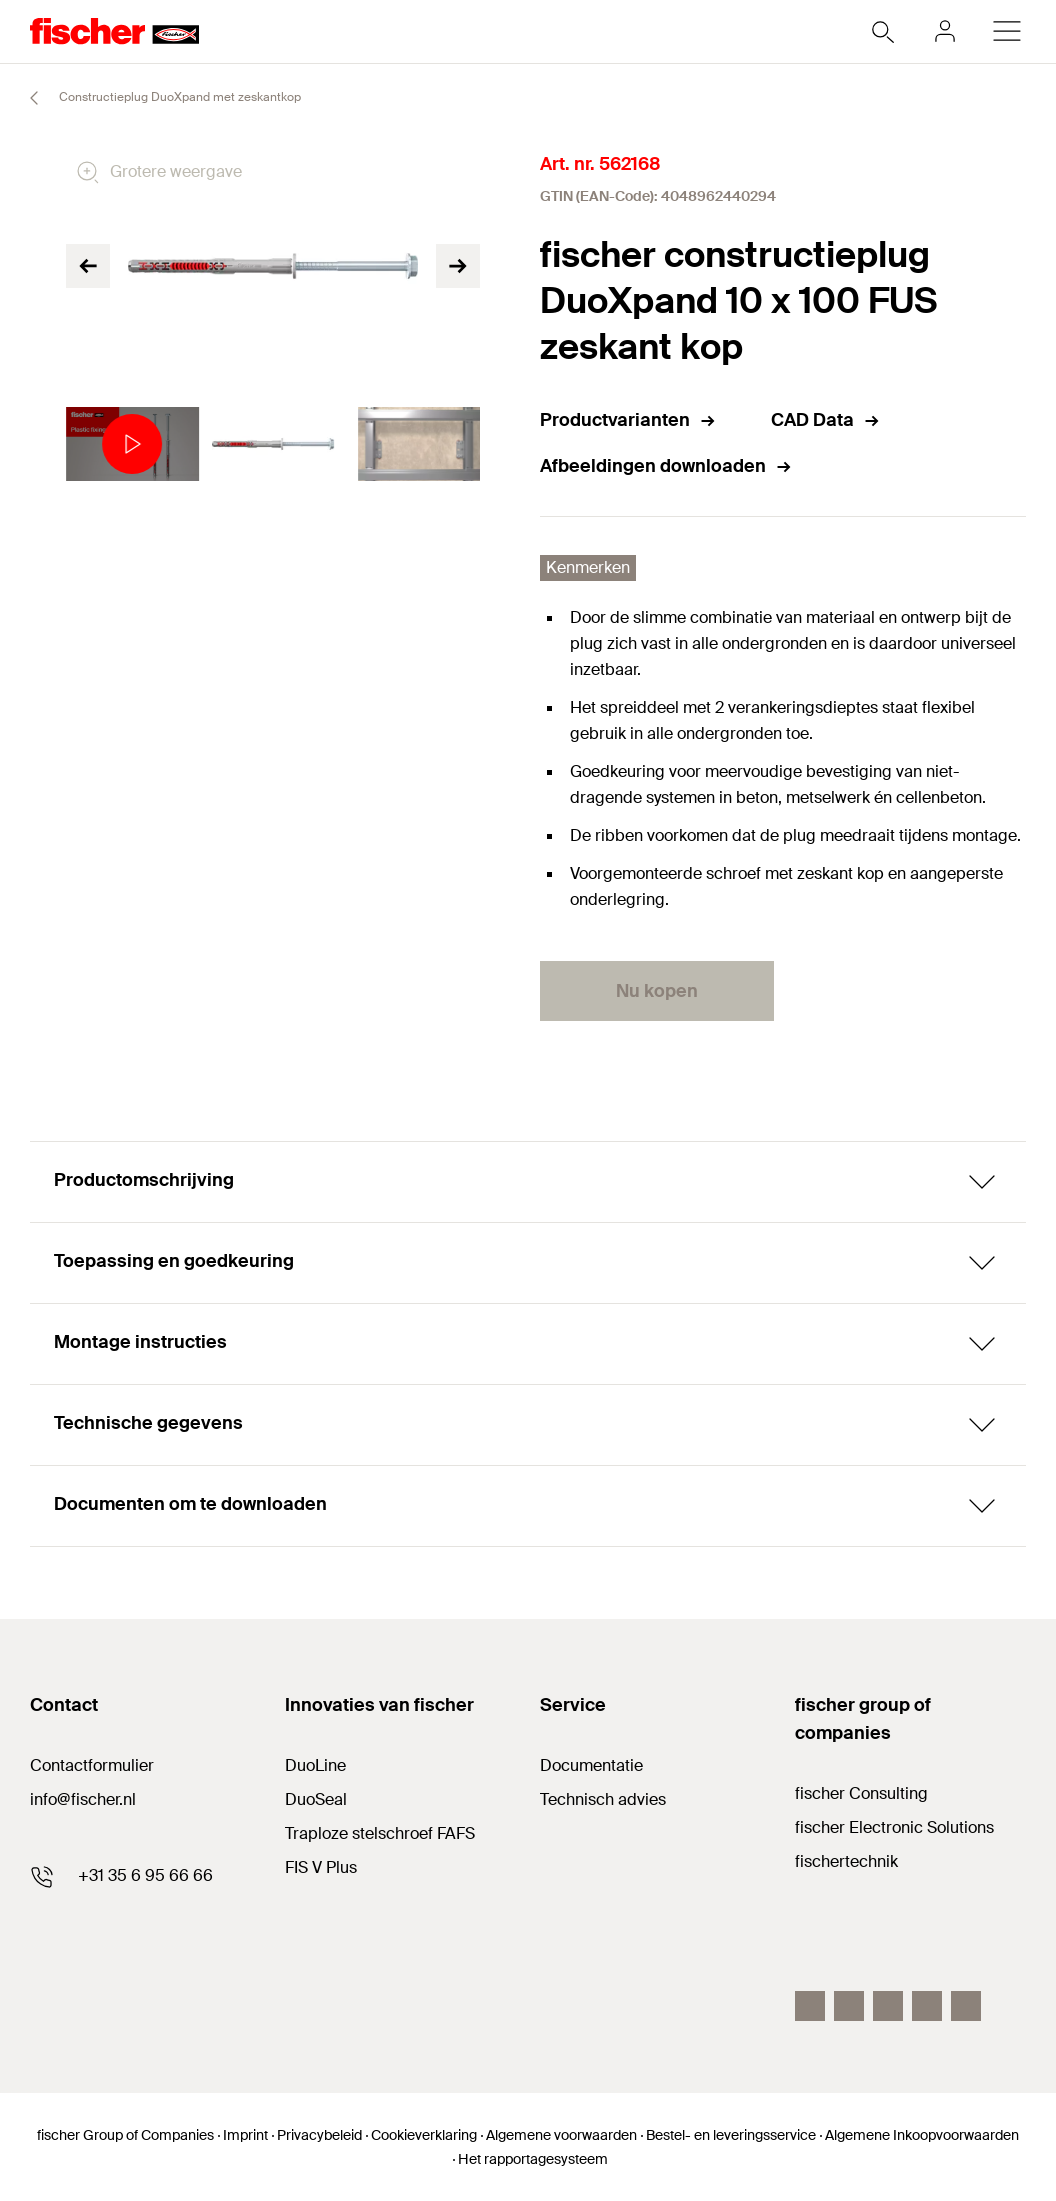 The height and width of the screenshot is (2201, 1056). What do you see at coordinates (561, 2135) in the screenshot?
I see `Algemene voorwaarden` at bounding box center [561, 2135].